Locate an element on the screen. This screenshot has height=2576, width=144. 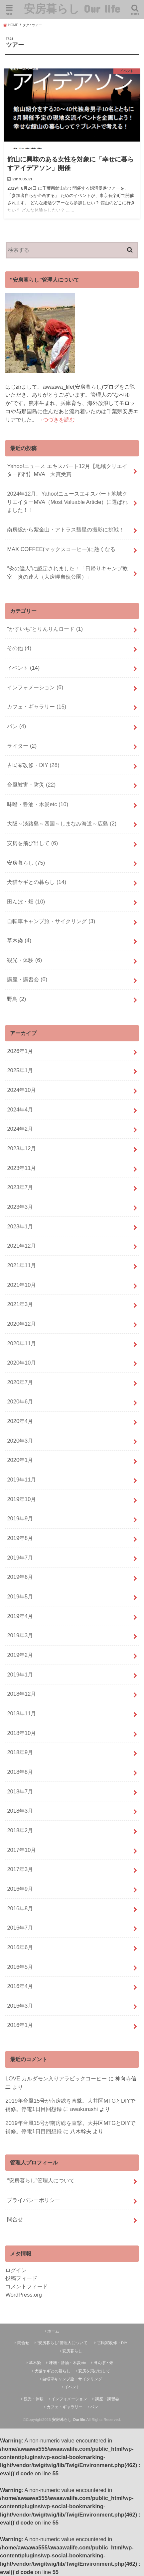
田んぼ・畑 is located at coordinates (26, 902).